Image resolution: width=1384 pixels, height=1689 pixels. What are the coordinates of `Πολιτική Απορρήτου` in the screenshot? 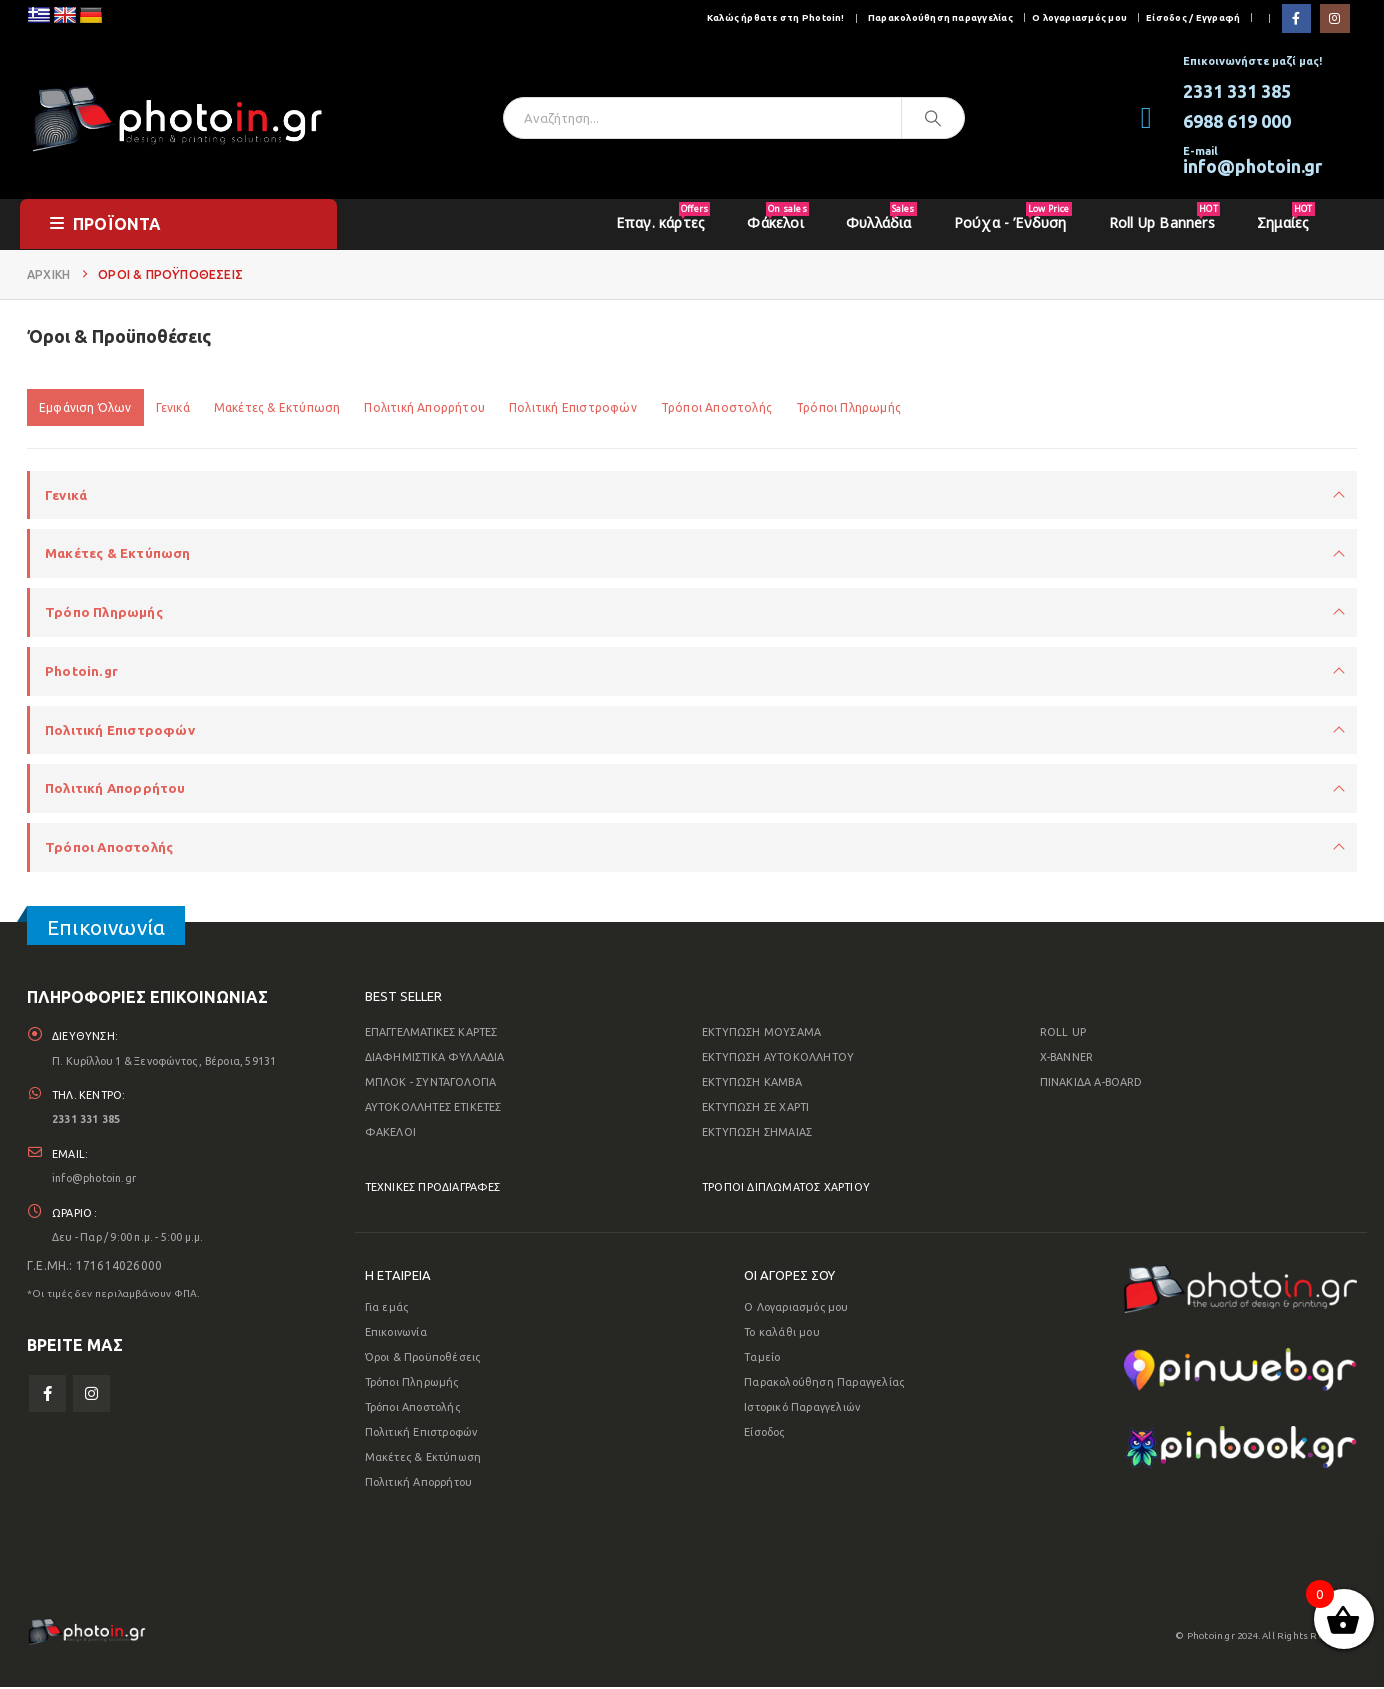 It's located at (424, 407).